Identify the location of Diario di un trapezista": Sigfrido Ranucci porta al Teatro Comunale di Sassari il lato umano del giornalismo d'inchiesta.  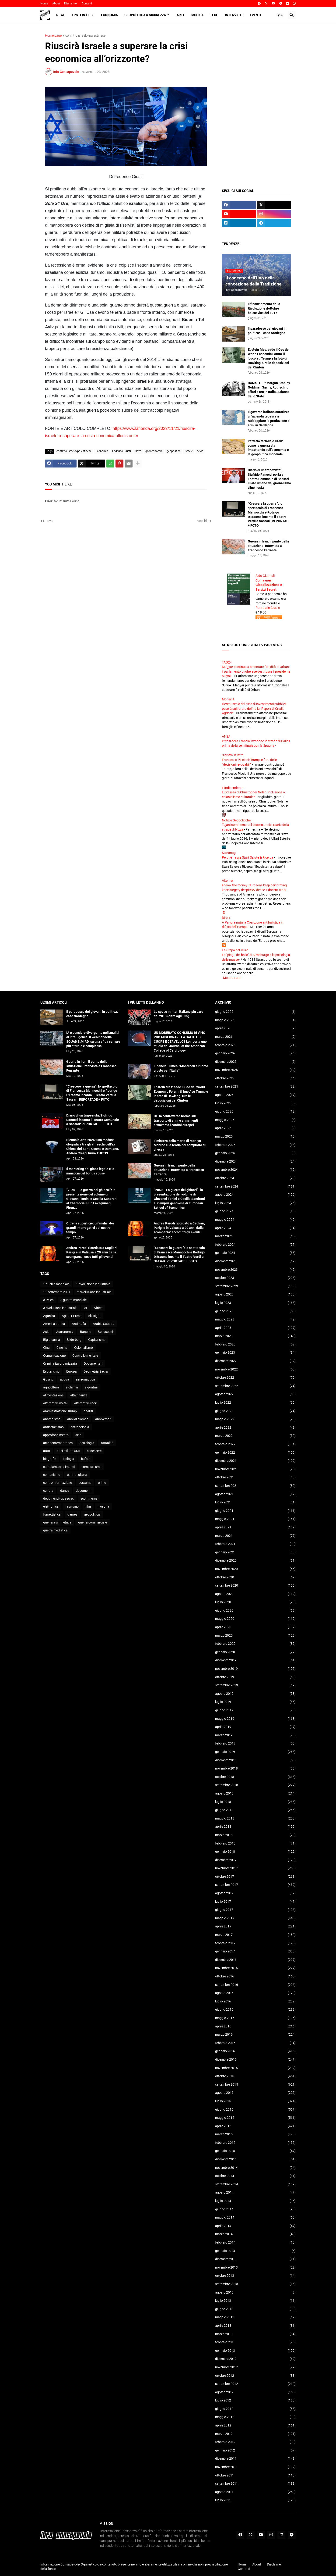
(269, 479).